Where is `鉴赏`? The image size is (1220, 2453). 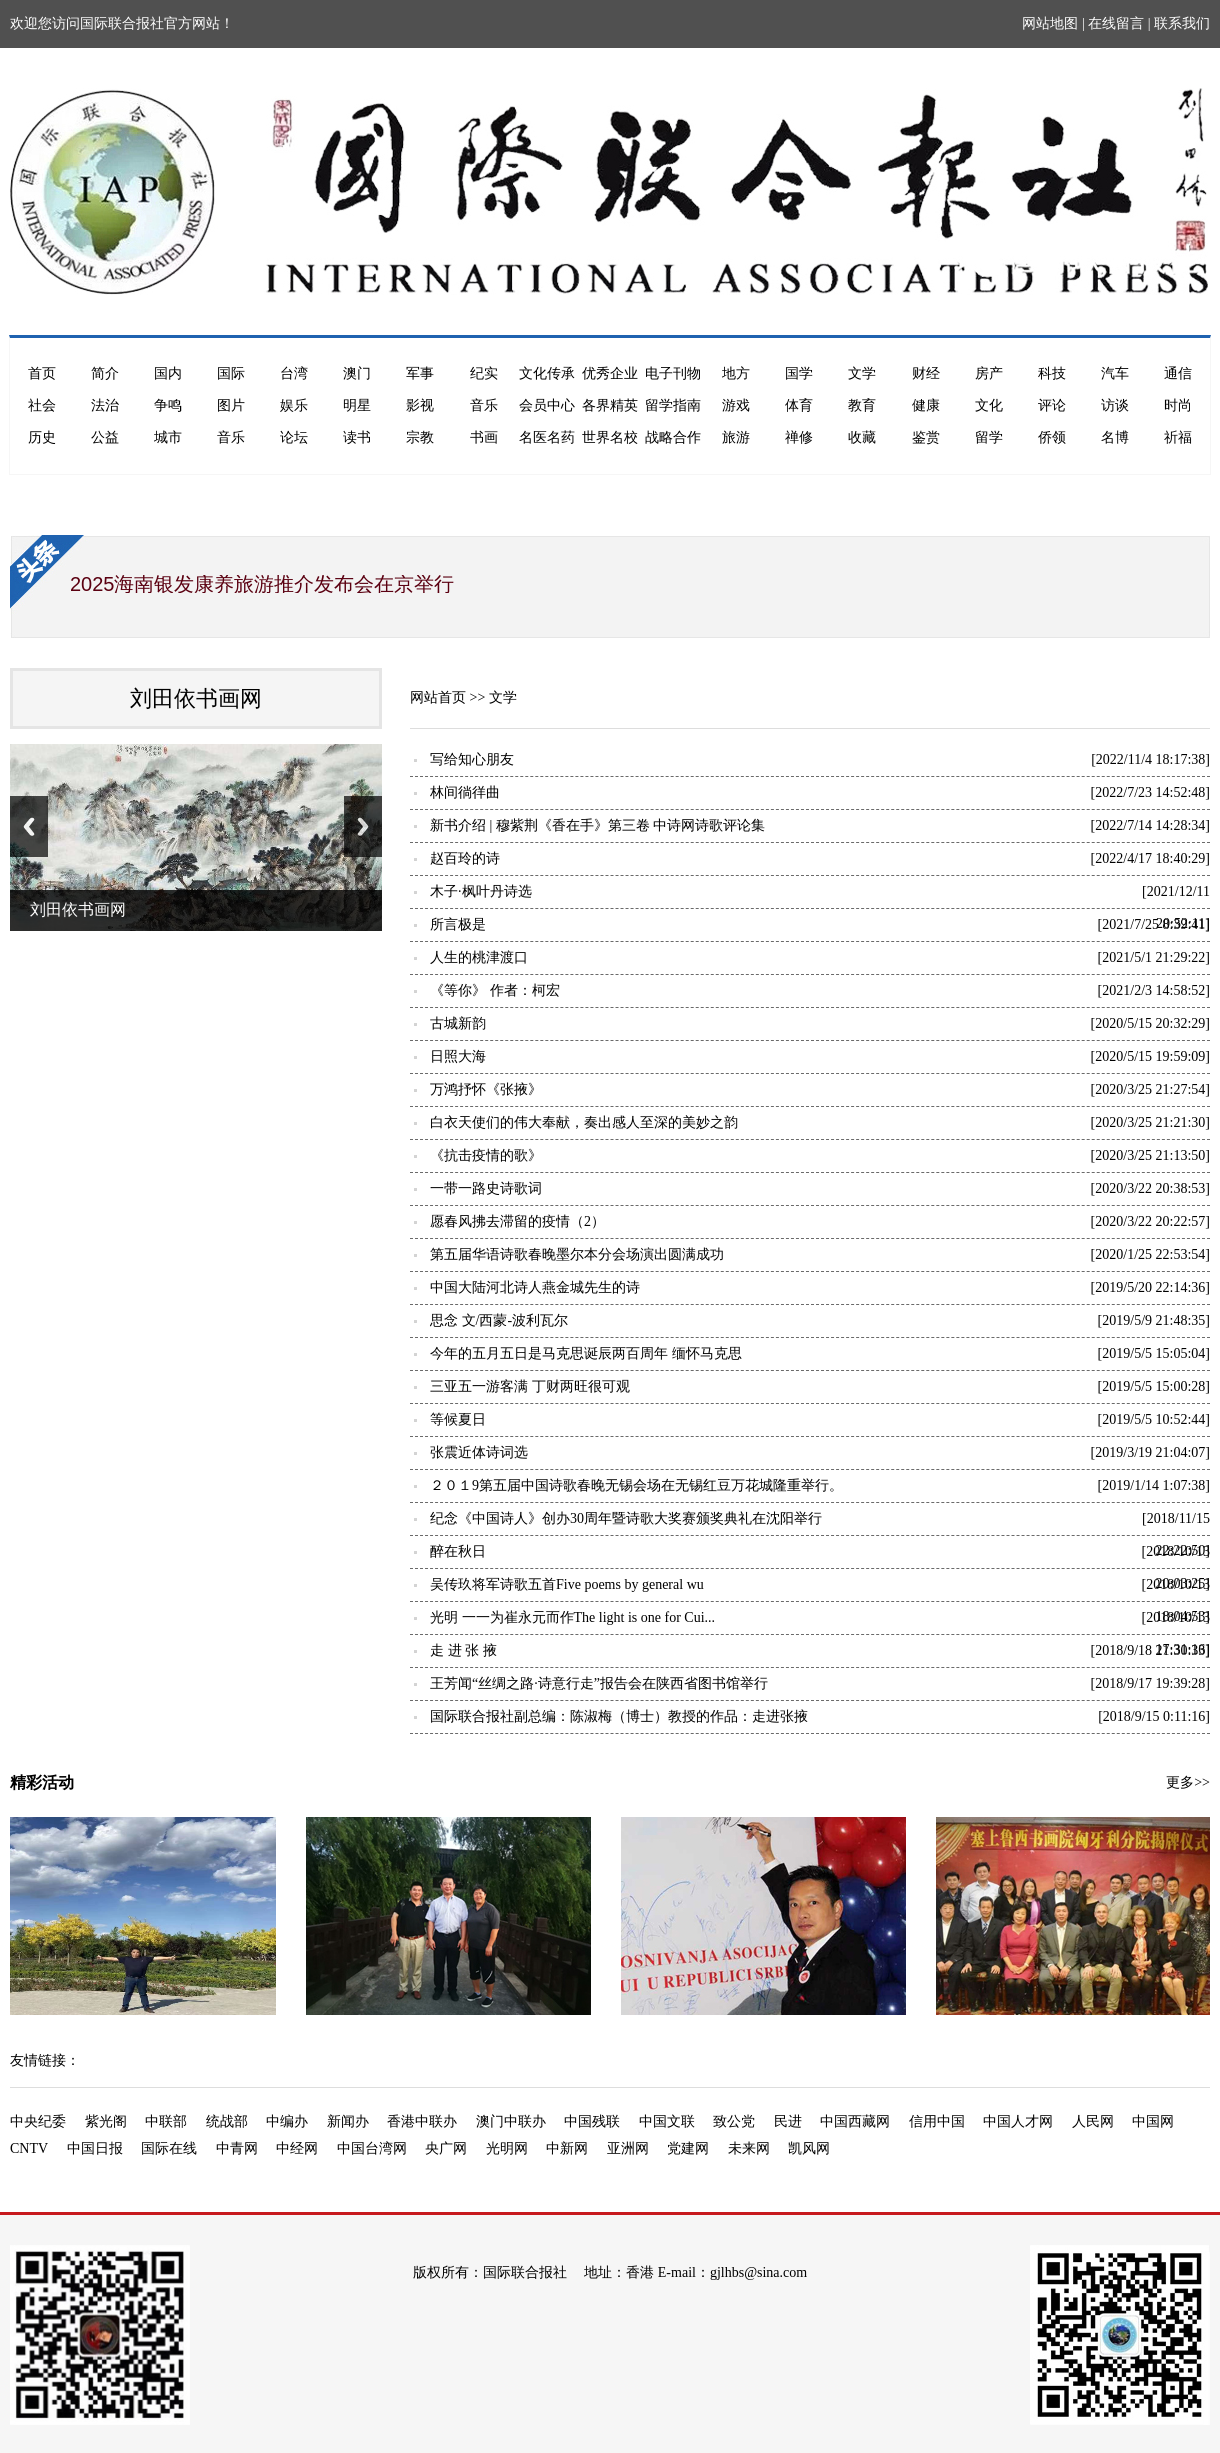
鉴赏 is located at coordinates (926, 437).